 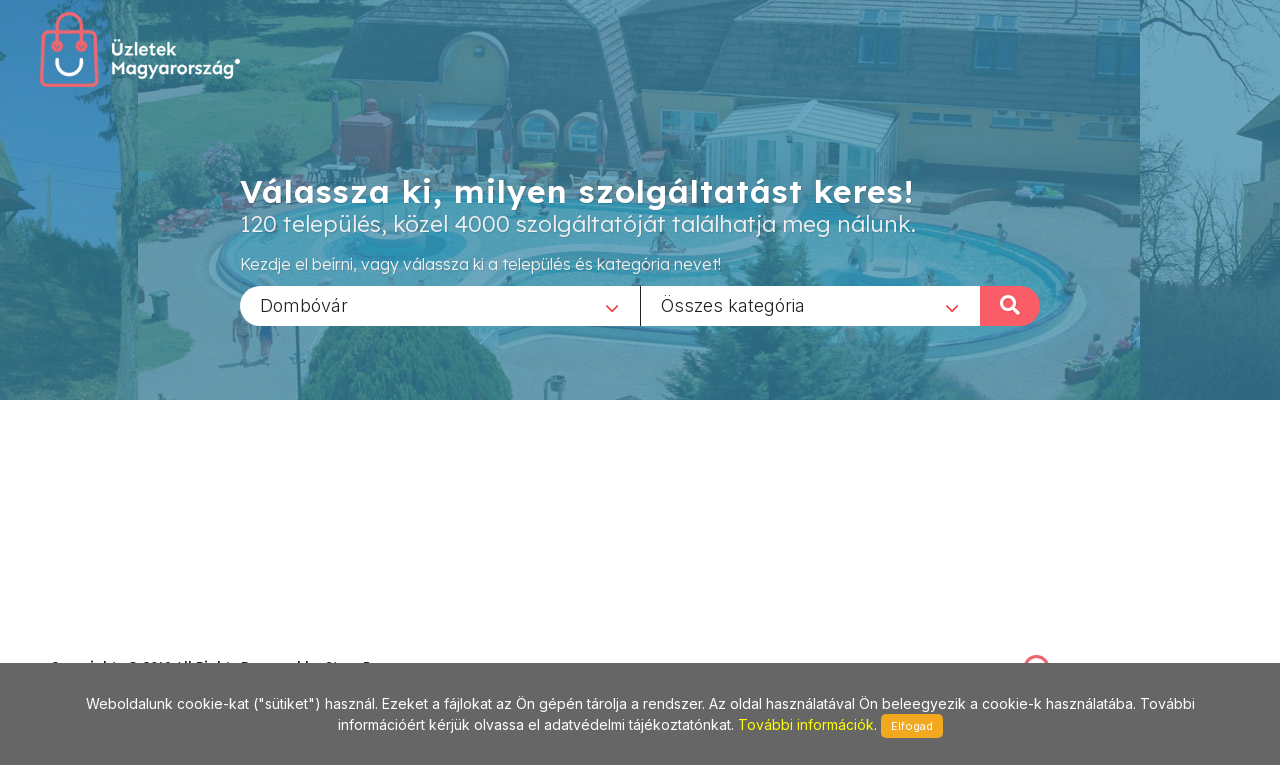 What do you see at coordinates (912, 726) in the screenshot?
I see `Elfogad` at bounding box center [912, 726].